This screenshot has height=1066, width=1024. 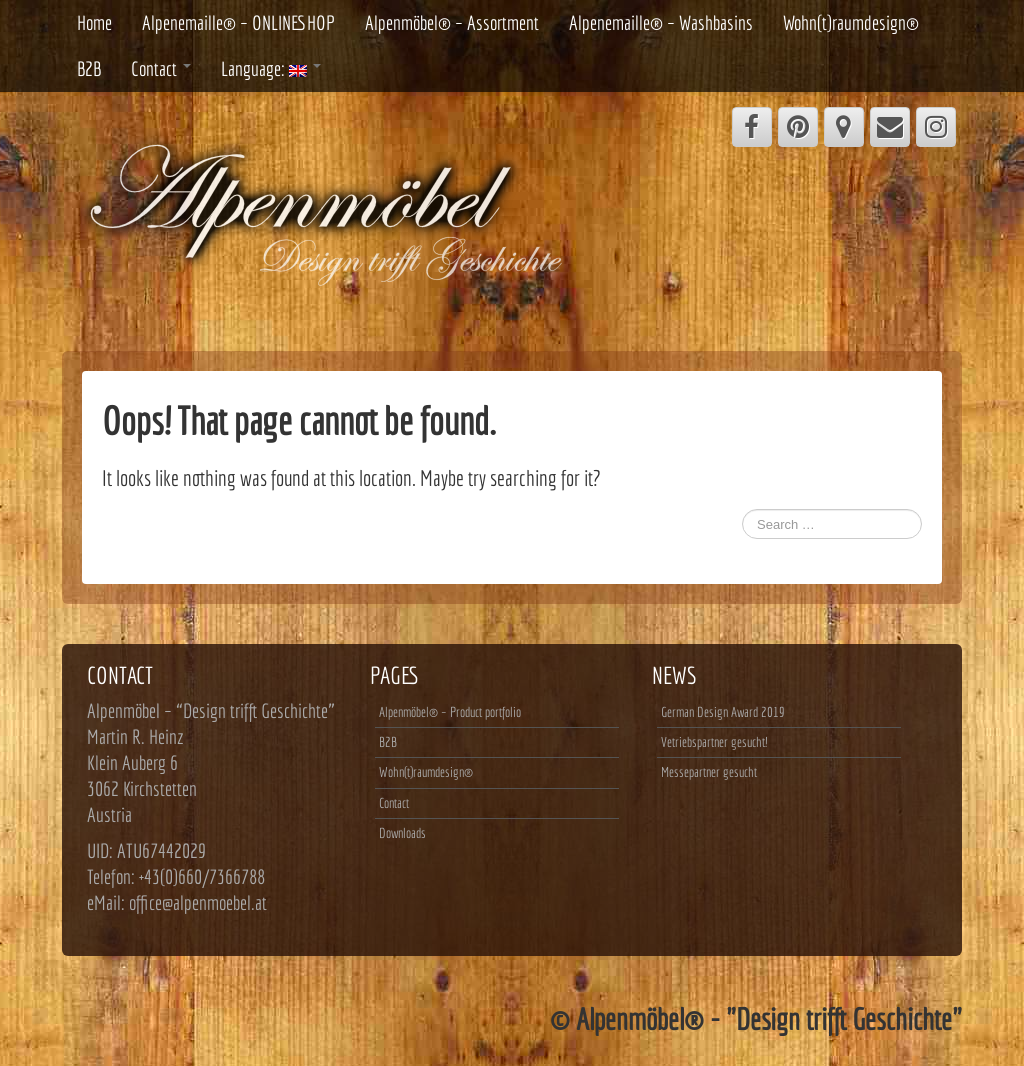 I want to click on Alpenemaille® – ONLINESHOP, so click(x=238, y=22).